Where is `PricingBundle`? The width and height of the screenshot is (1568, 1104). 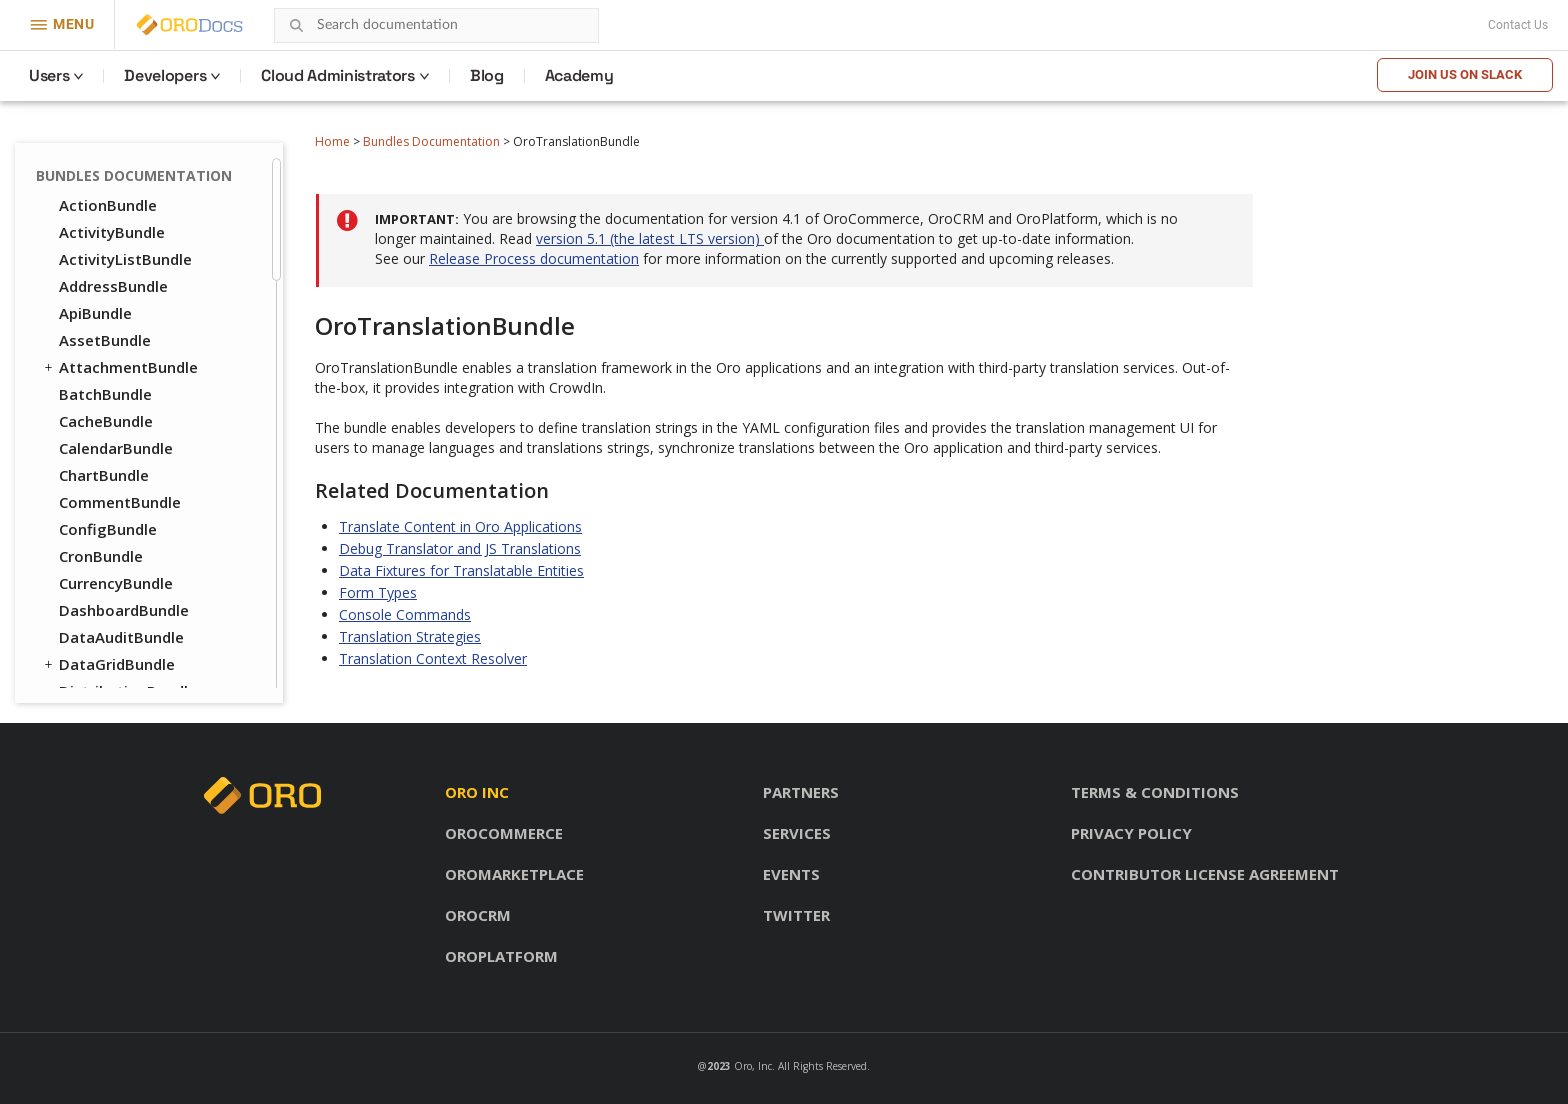
PricingBundle is located at coordinates (100, 573).